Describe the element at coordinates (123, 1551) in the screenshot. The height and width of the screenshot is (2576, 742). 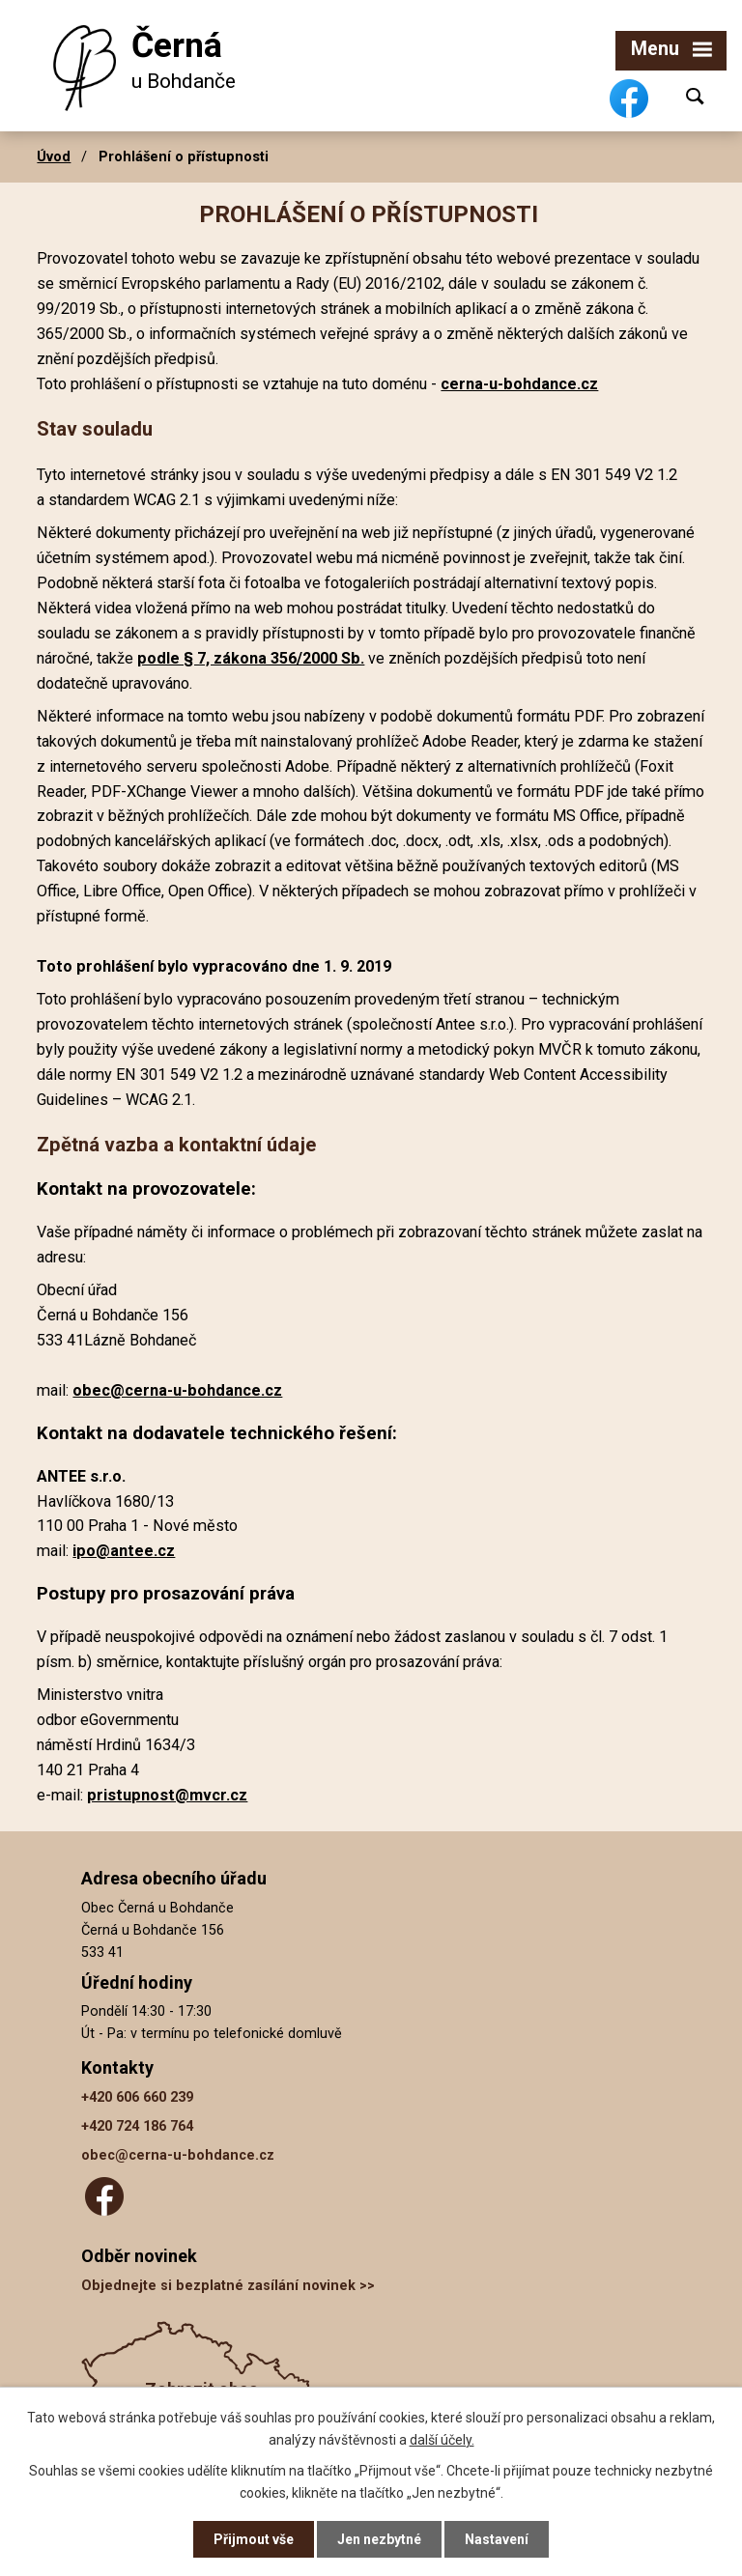
I see `ipo@antee.cz` at that location.